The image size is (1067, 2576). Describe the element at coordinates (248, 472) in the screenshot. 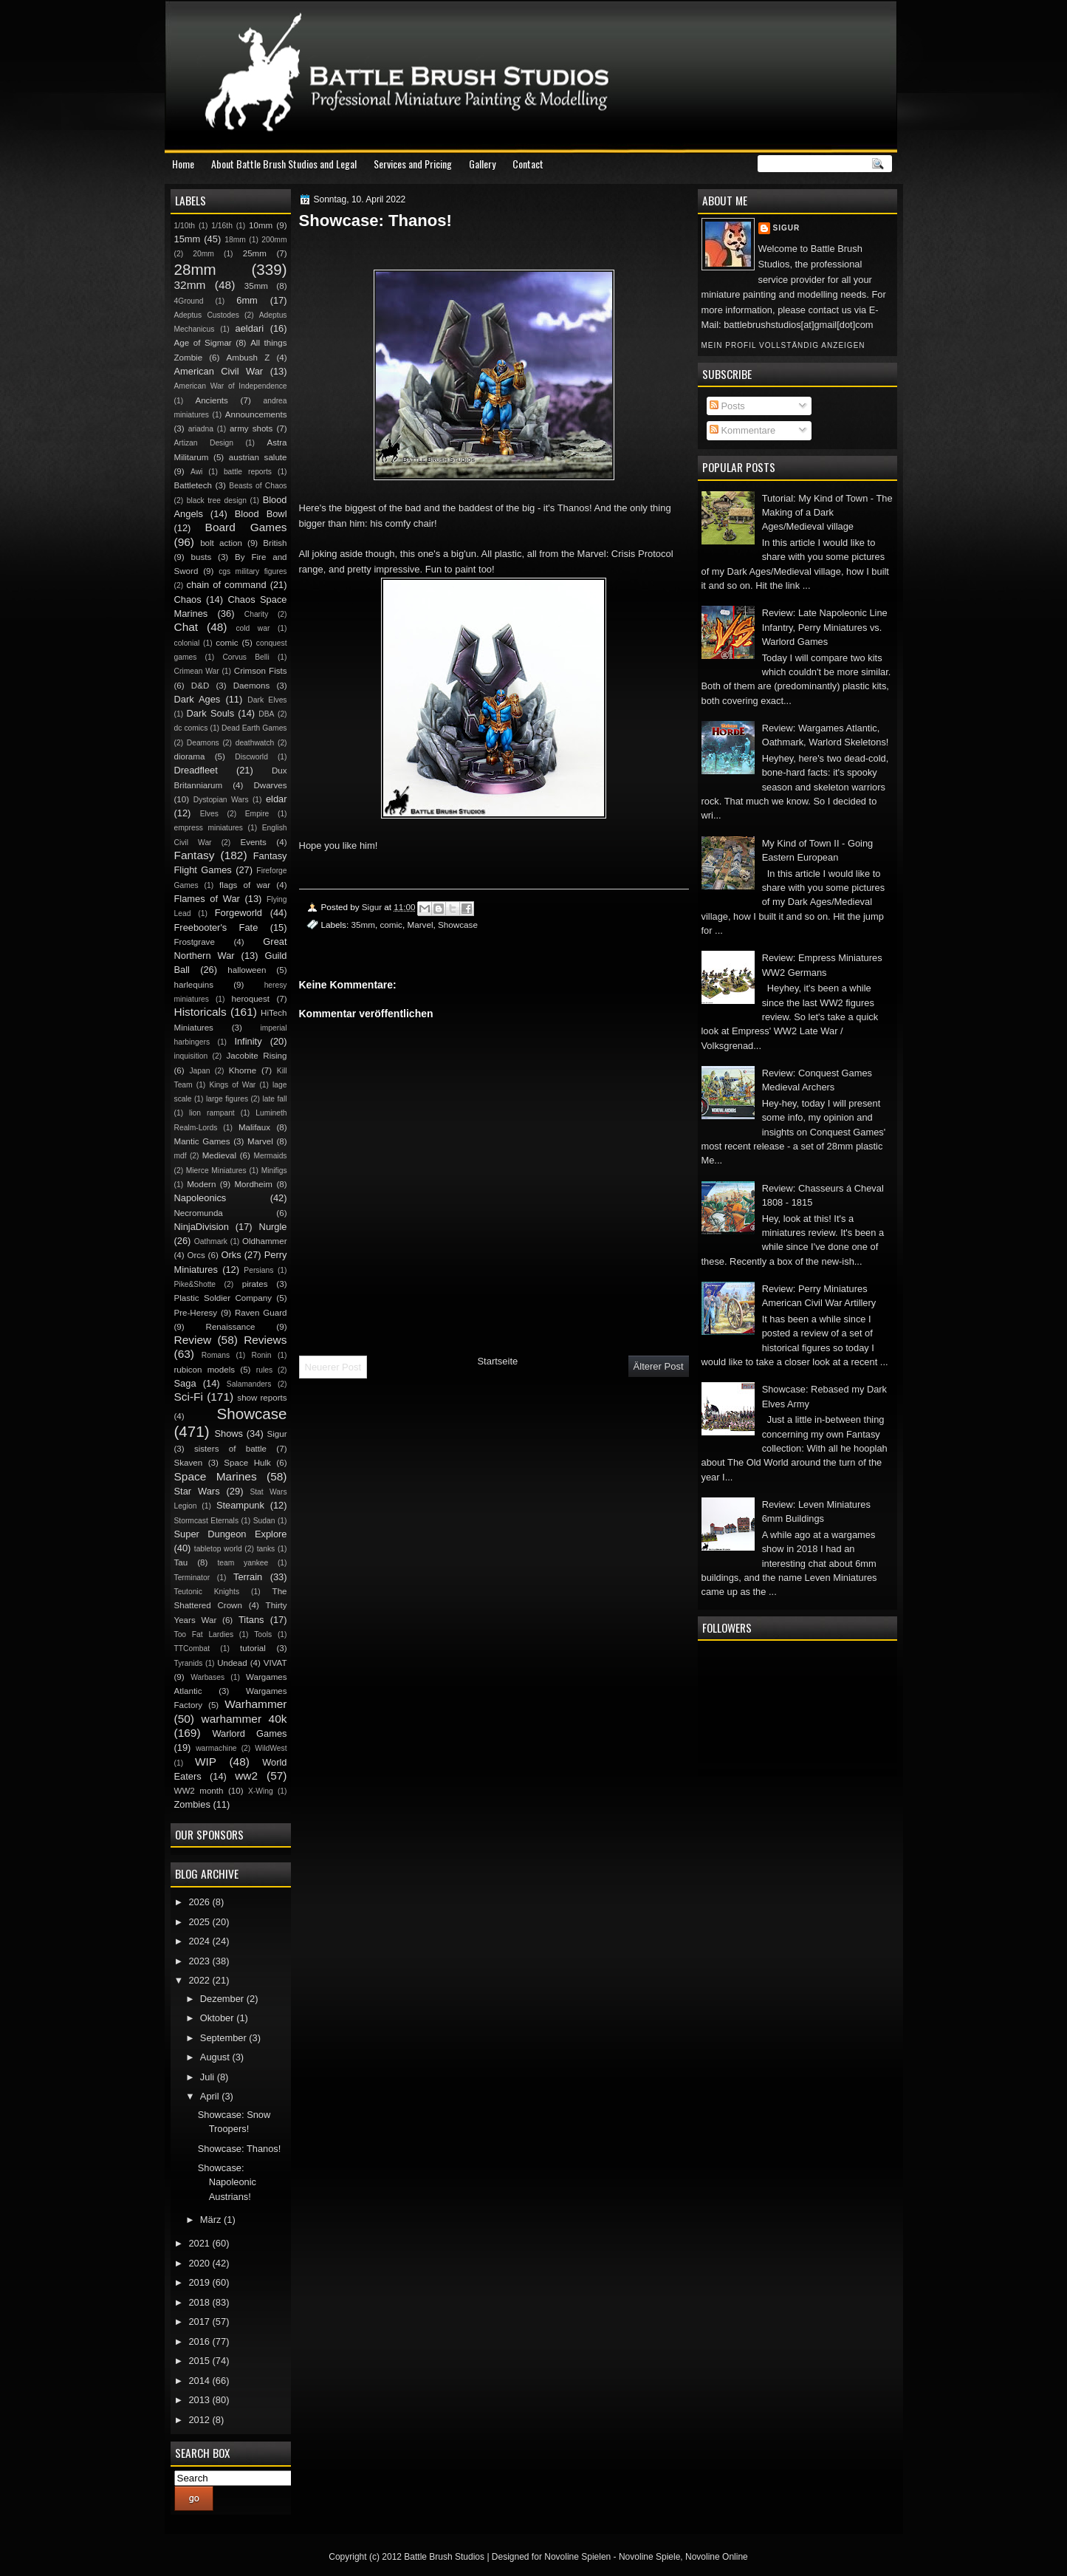

I see `battle reports` at that location.